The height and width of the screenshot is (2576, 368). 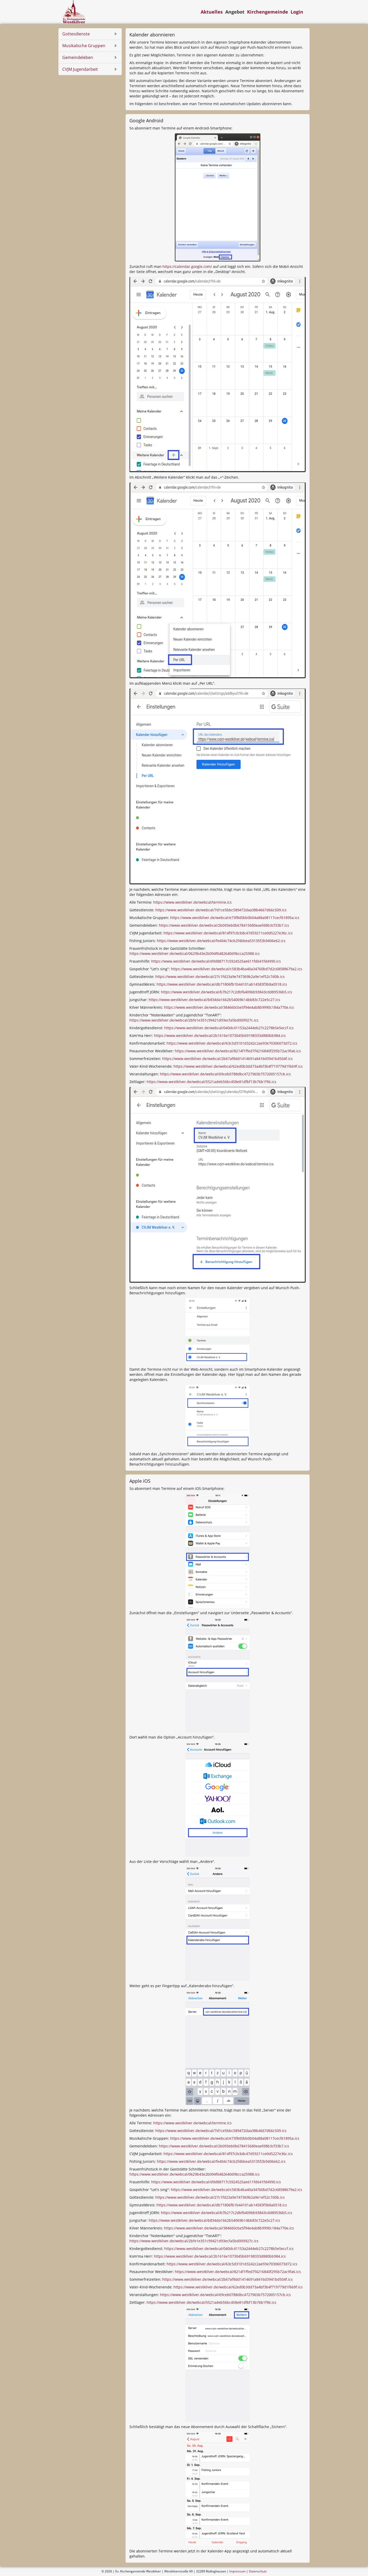 What do you see at coordinates (192, 902) in the screenshot?
I see `https://www.westkilver.de/webcal/termine.ics` at bounding box center [192, 902].